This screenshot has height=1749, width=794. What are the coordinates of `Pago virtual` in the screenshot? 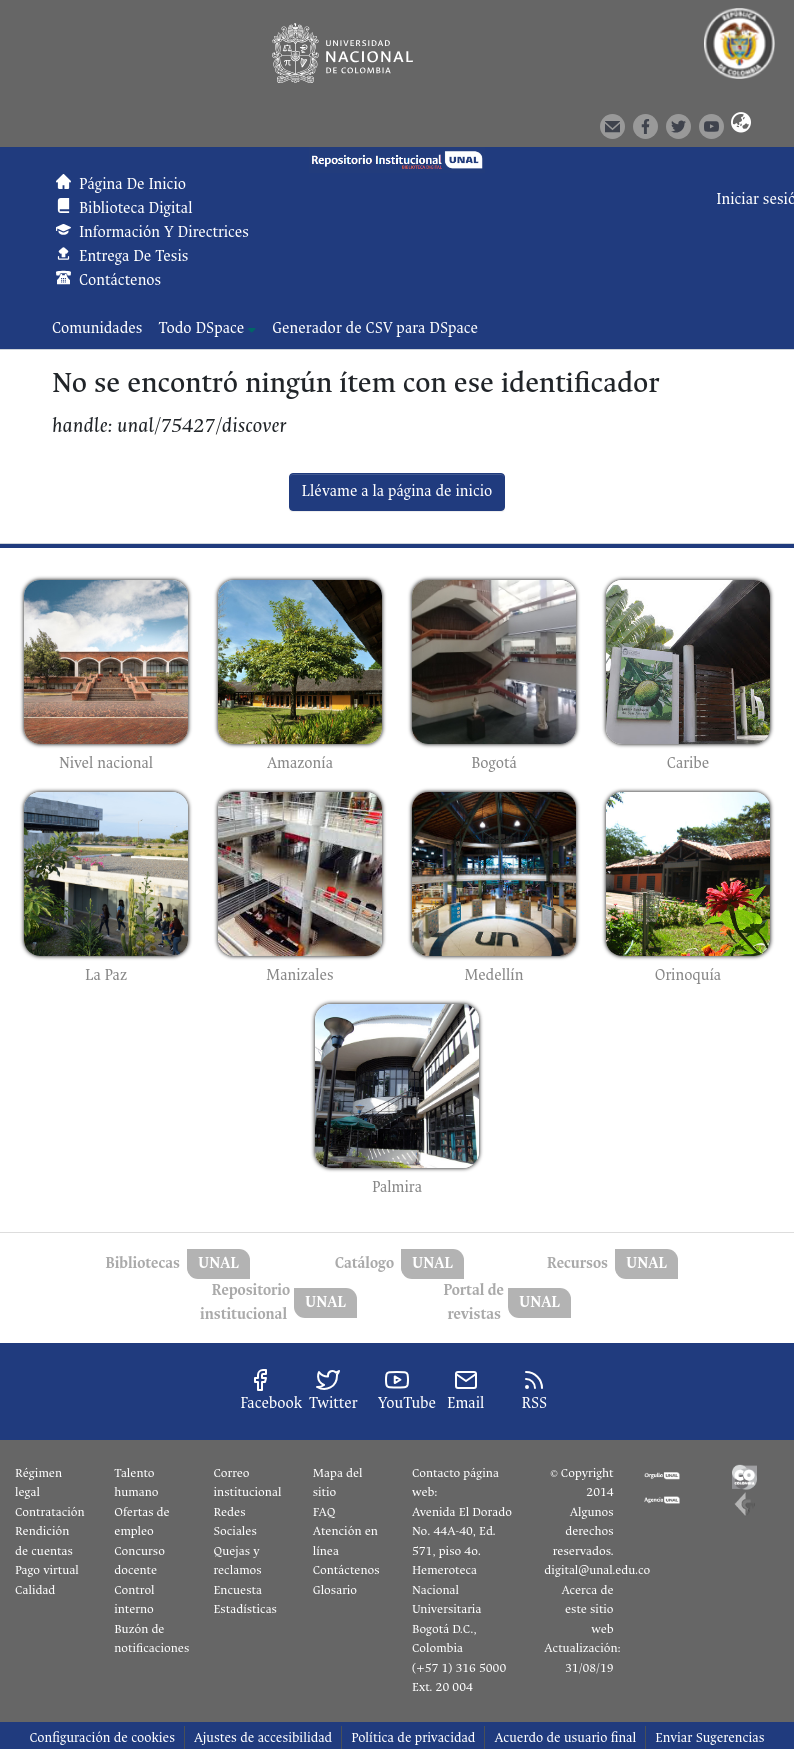 It's located at (47, 1570).